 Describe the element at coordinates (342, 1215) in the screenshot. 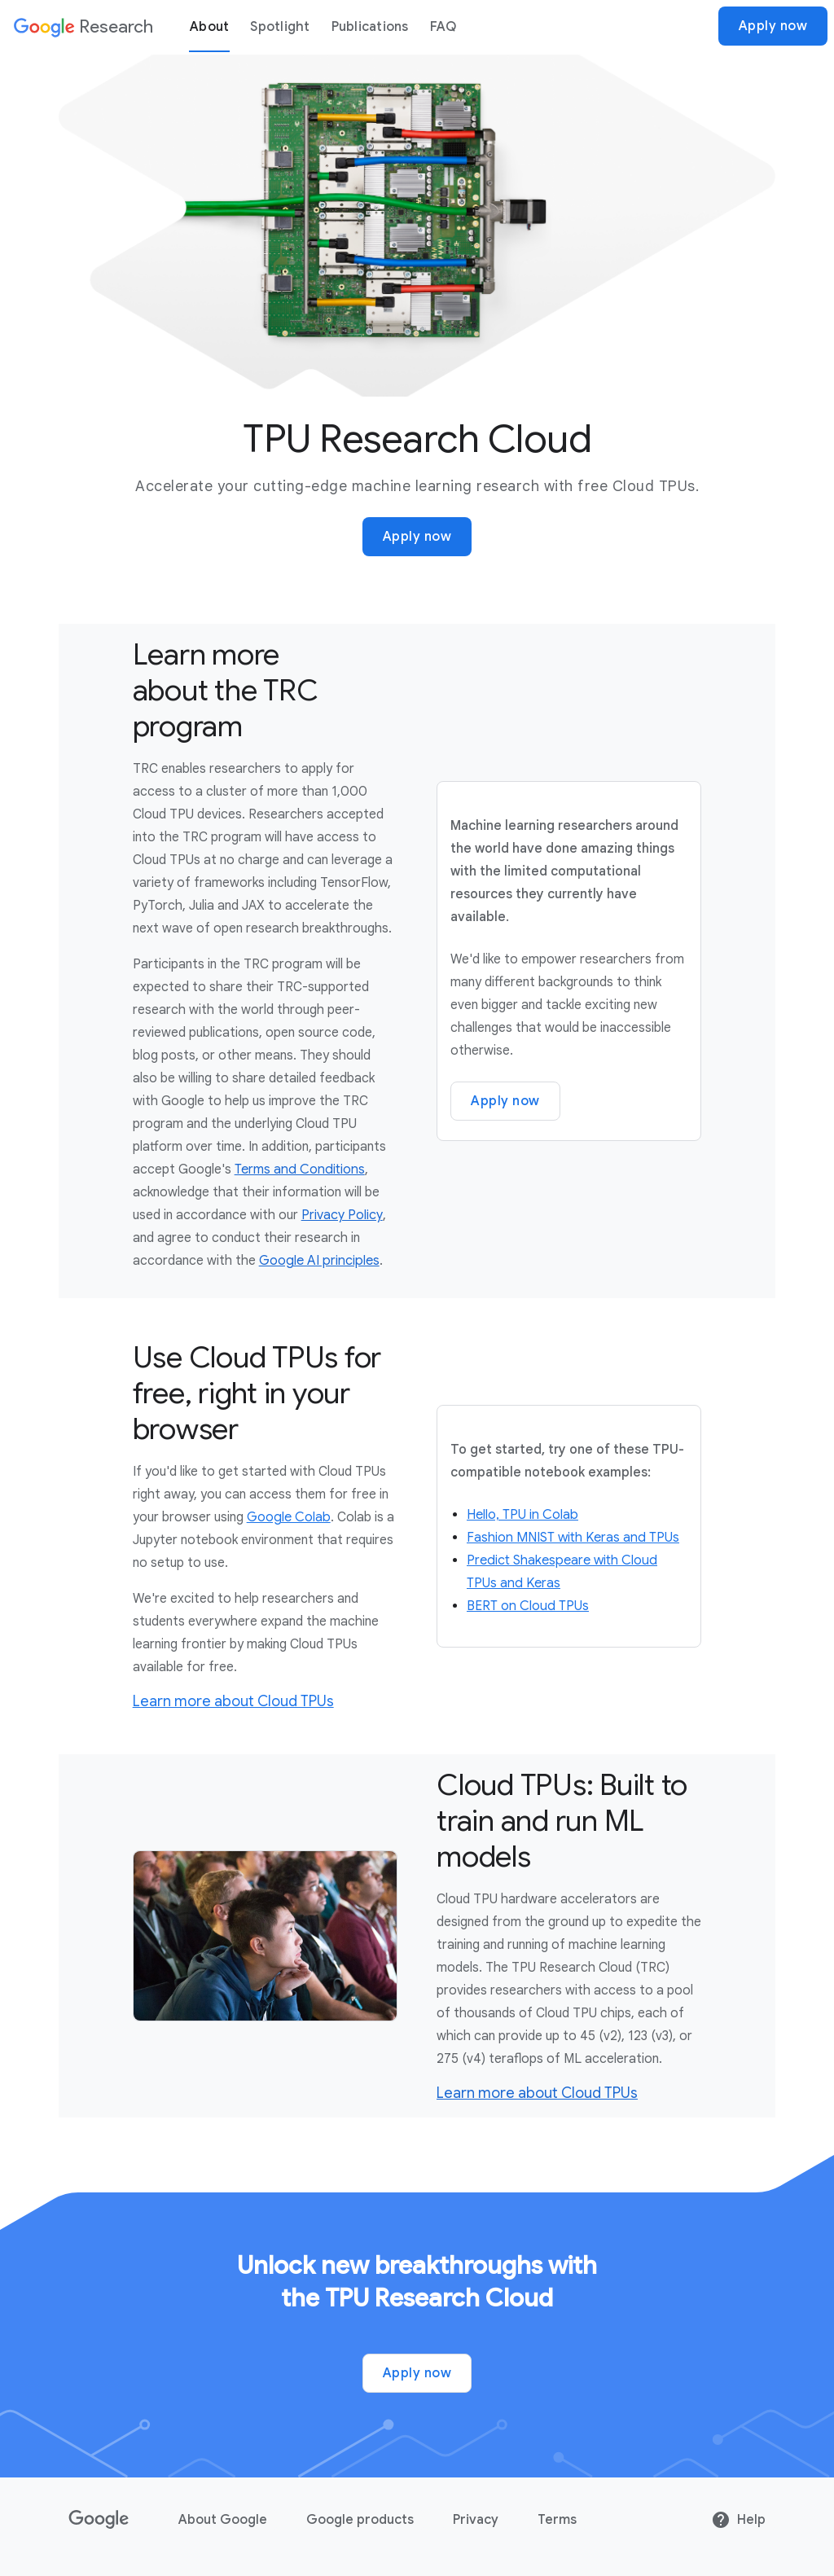

I see `Privacy Policy` at that location.